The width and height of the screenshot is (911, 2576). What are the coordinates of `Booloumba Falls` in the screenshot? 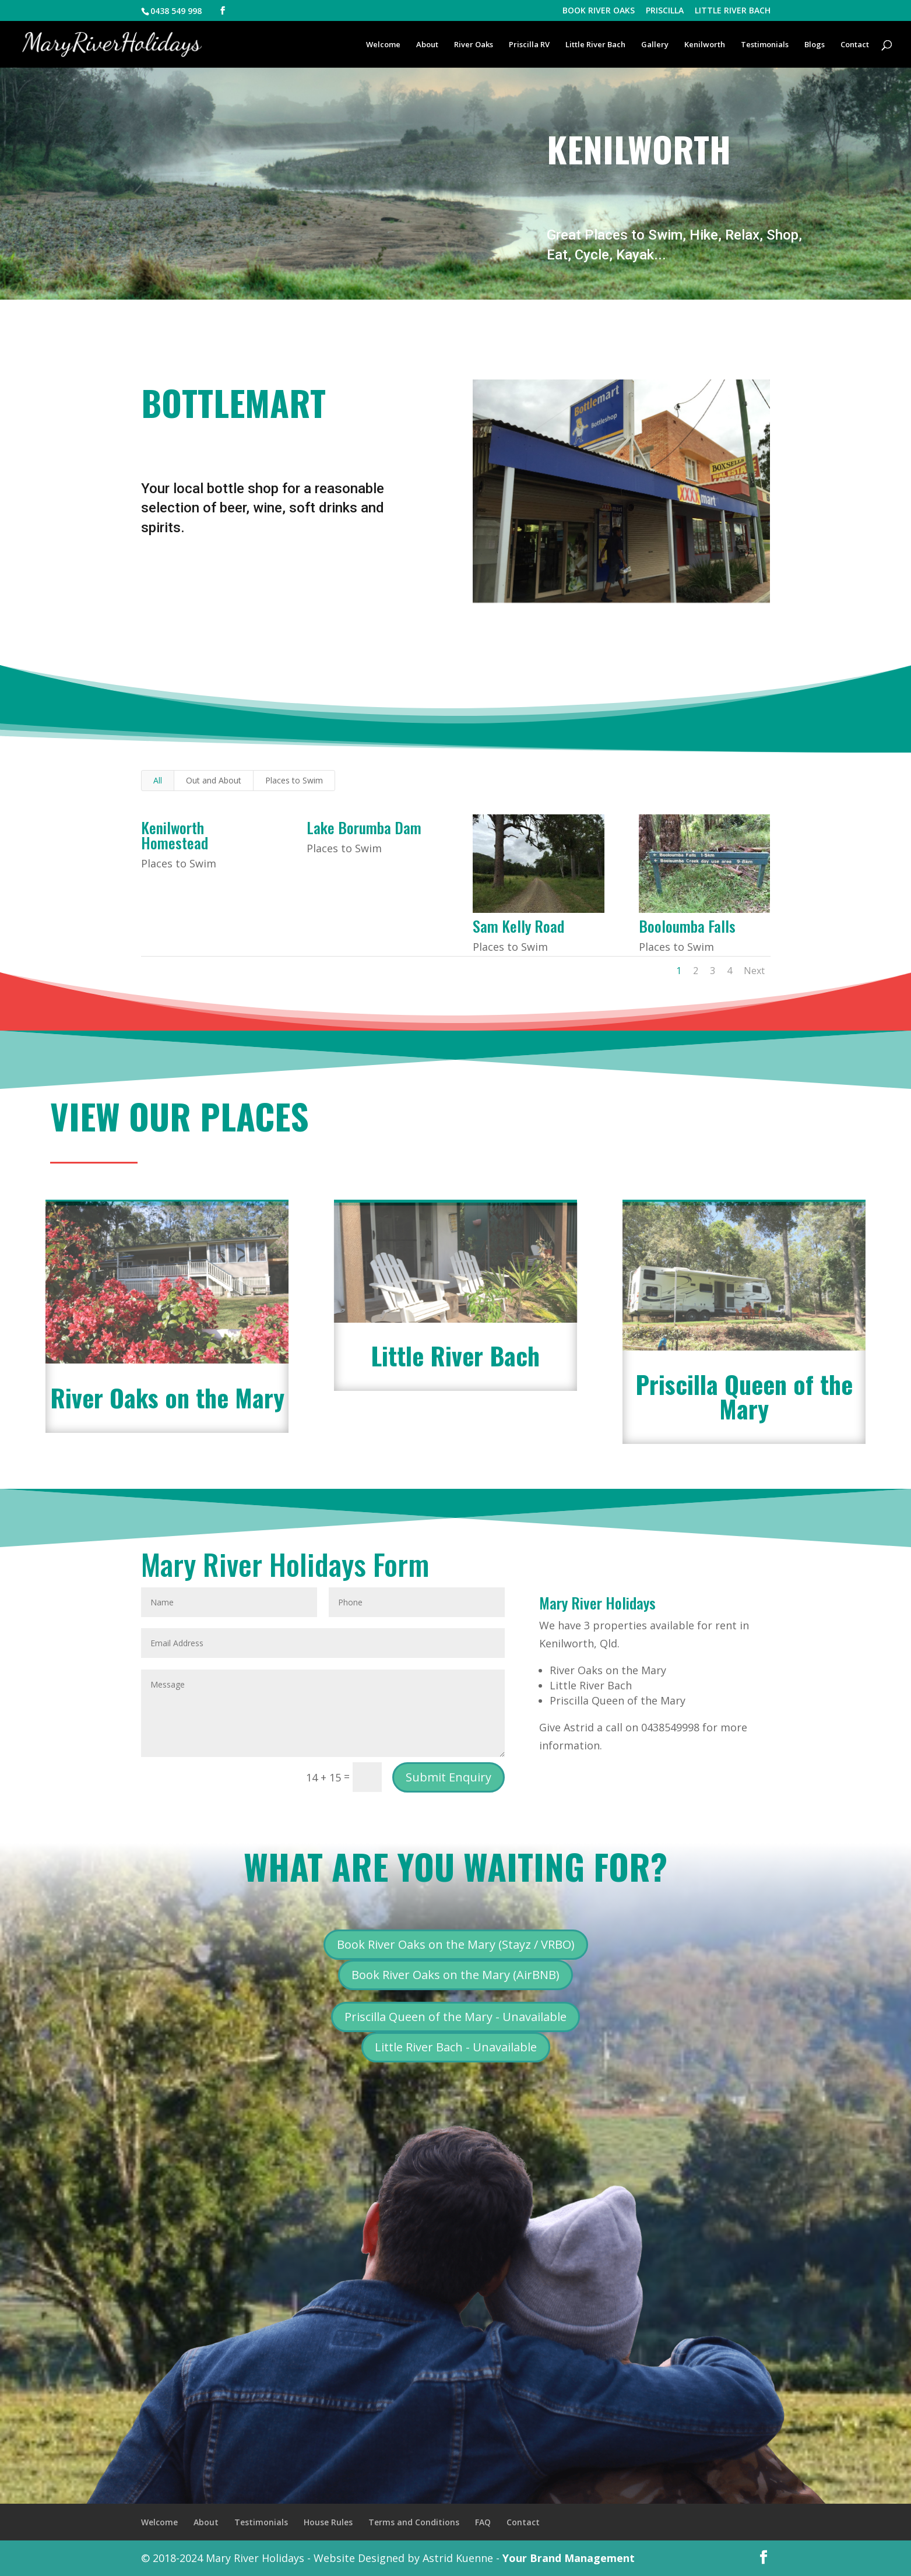 It's located at (686, 926).